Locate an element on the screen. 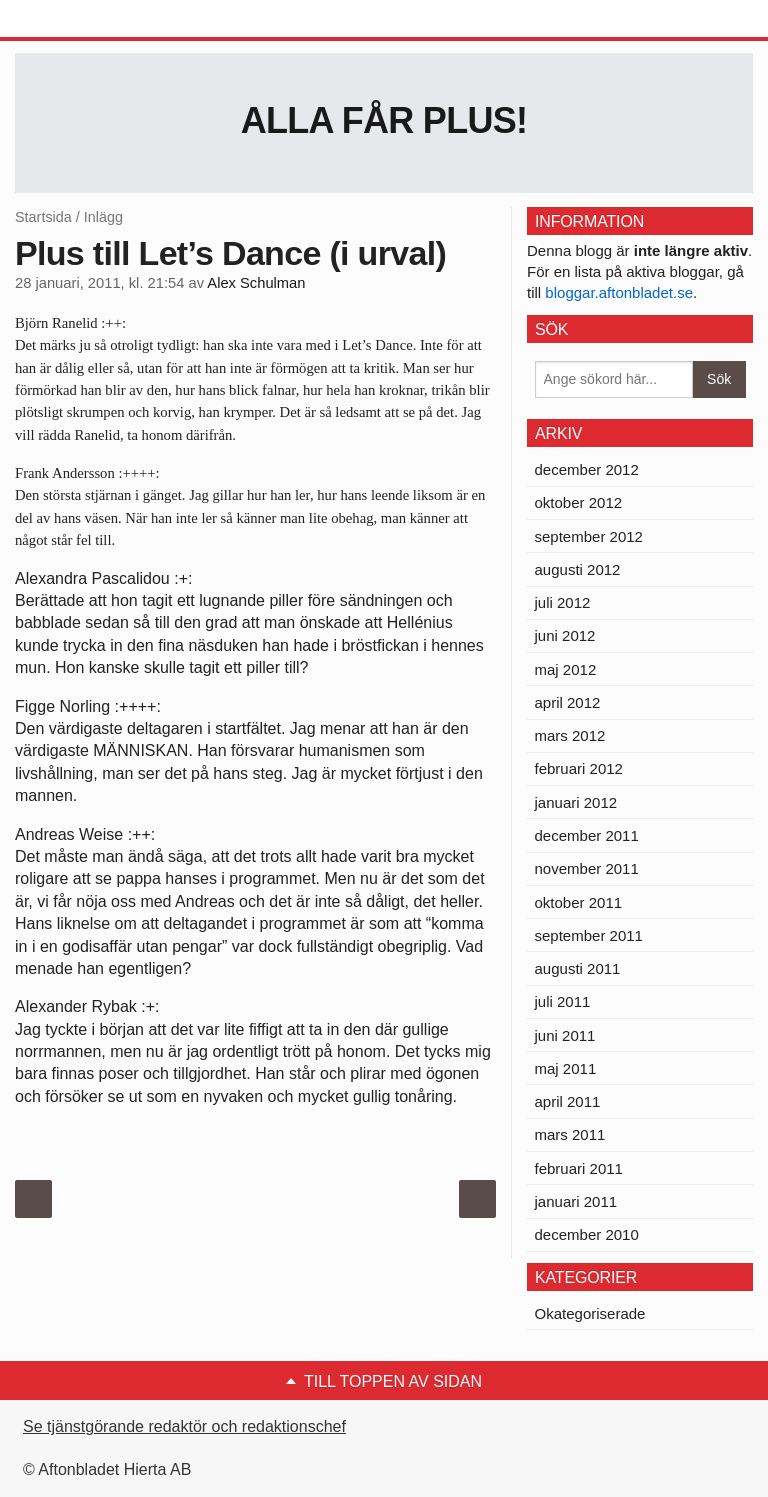 The height and width of the screenshot is (1497, 768). oktober 2012 is located at coordinates (579, 502).